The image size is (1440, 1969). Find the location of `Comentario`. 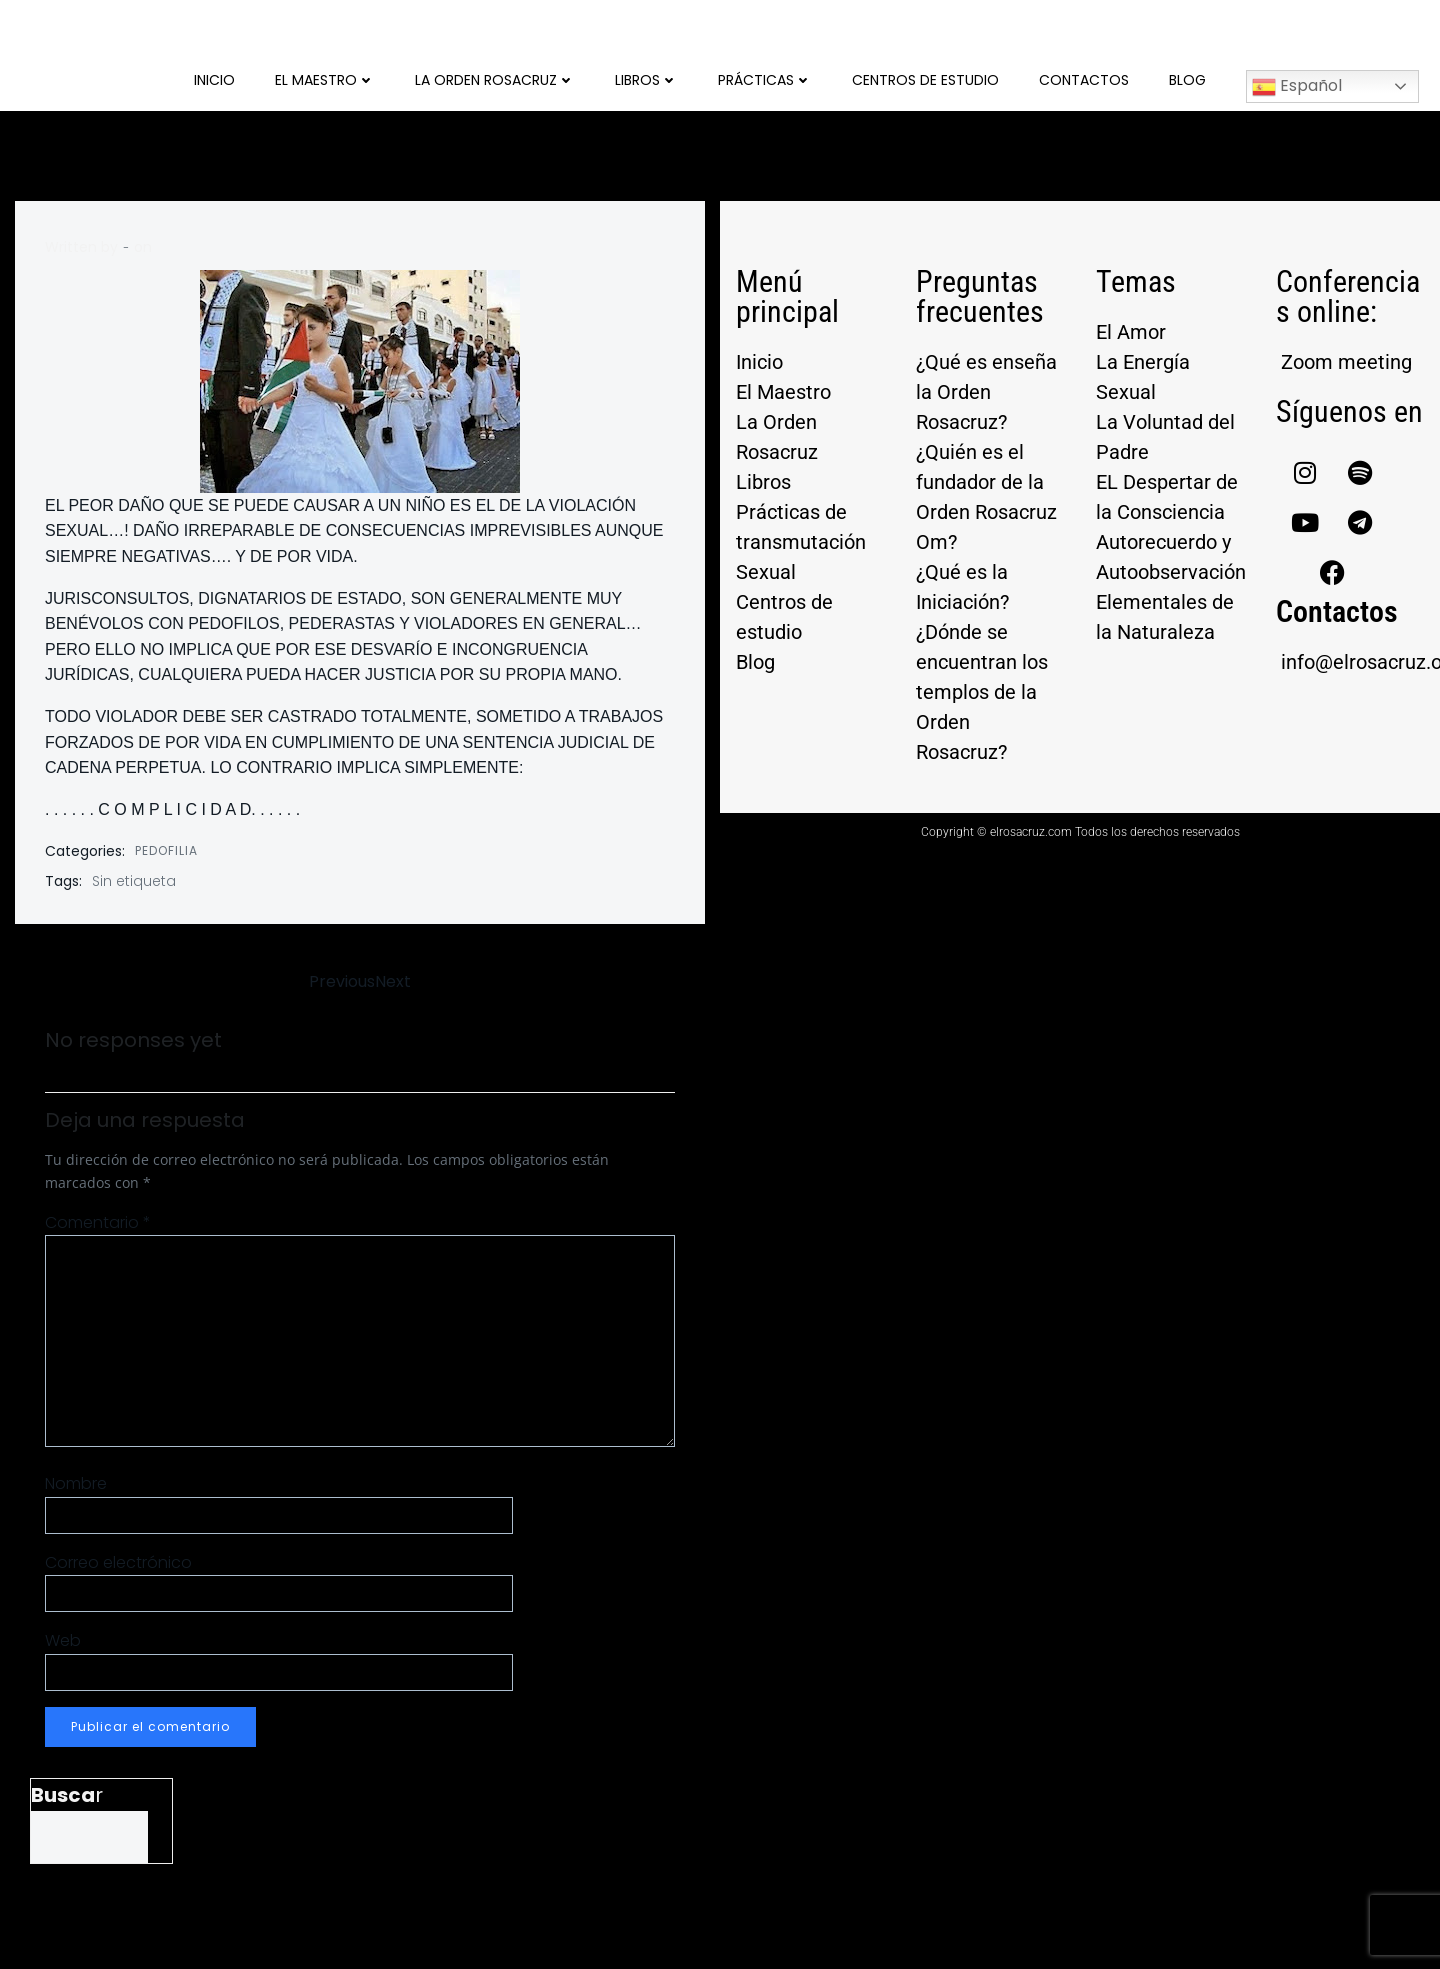

Comentario is located at coordinates (98, 1222).